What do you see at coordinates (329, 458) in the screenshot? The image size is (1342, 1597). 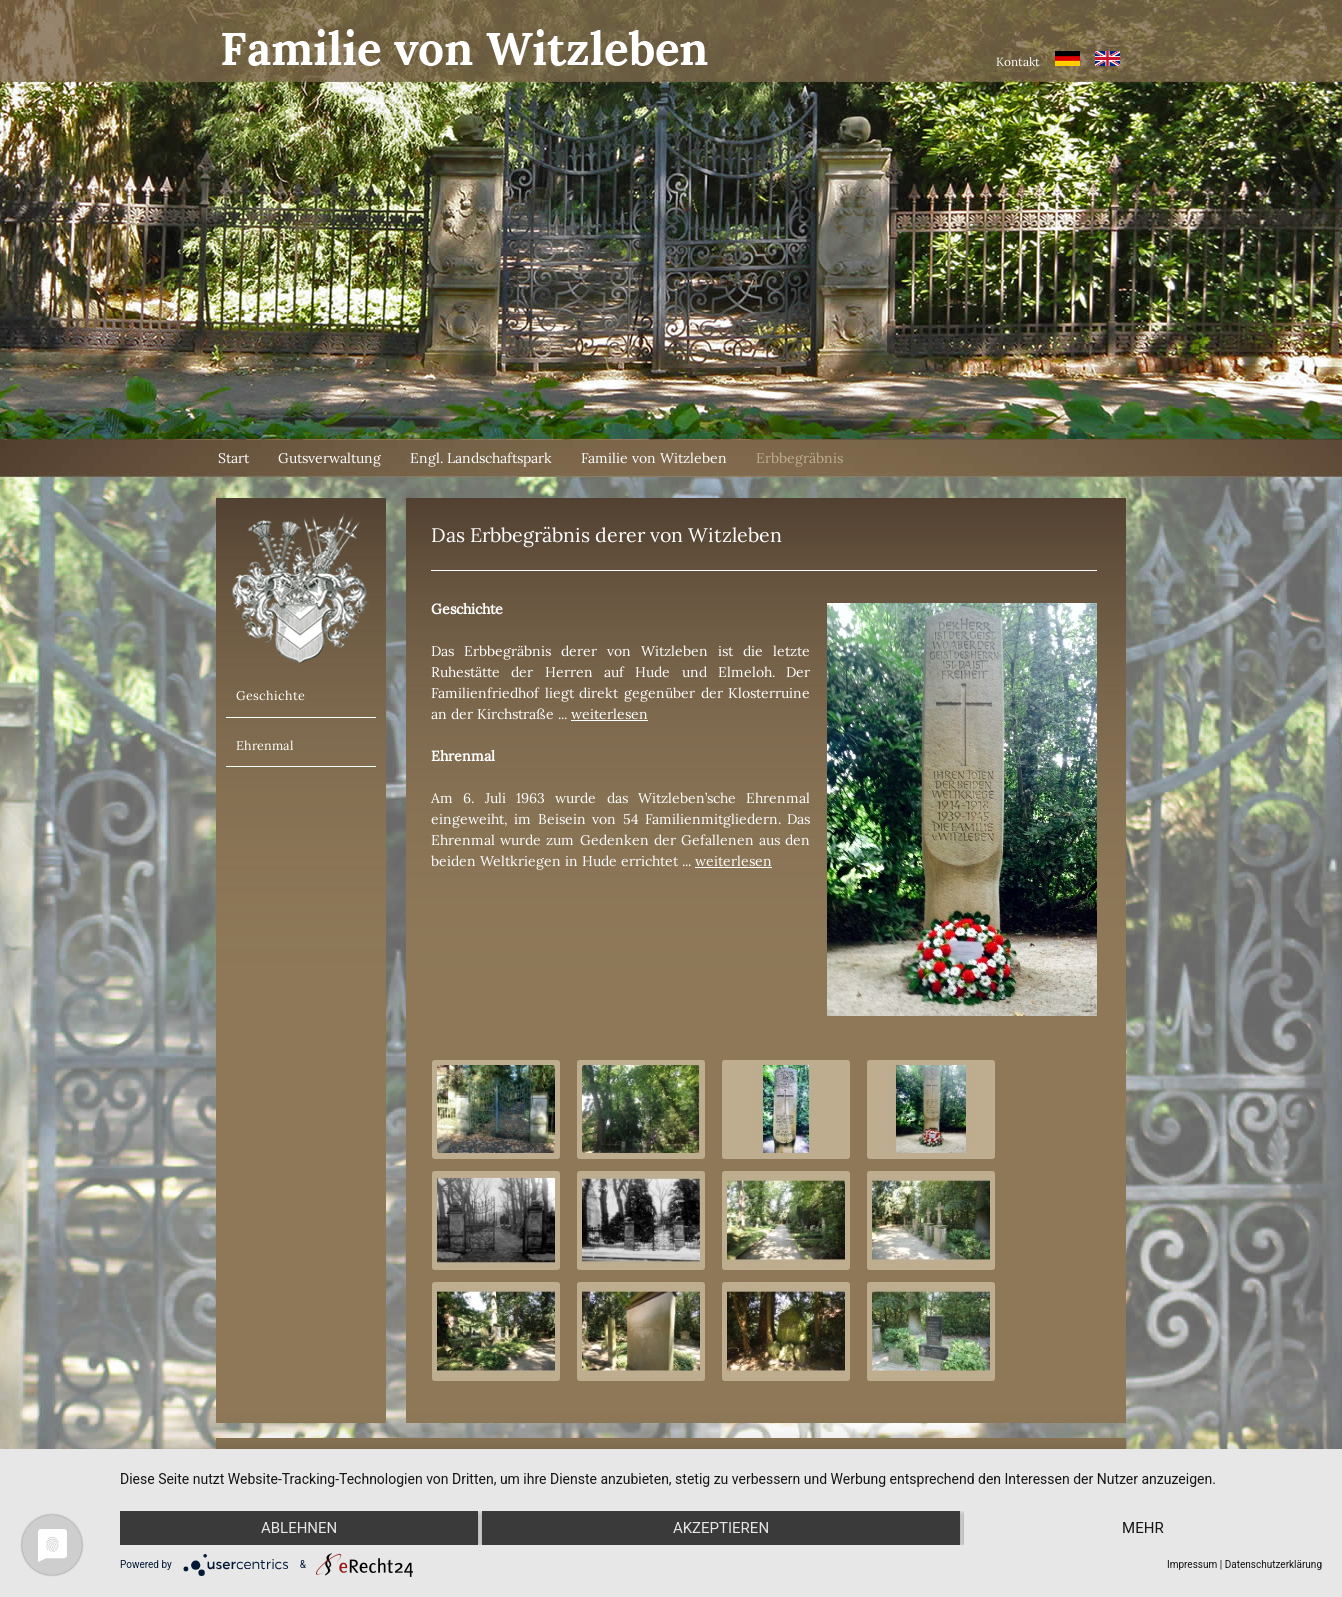 I see `Gutsverwaltung` at bounding box center [329, 458].